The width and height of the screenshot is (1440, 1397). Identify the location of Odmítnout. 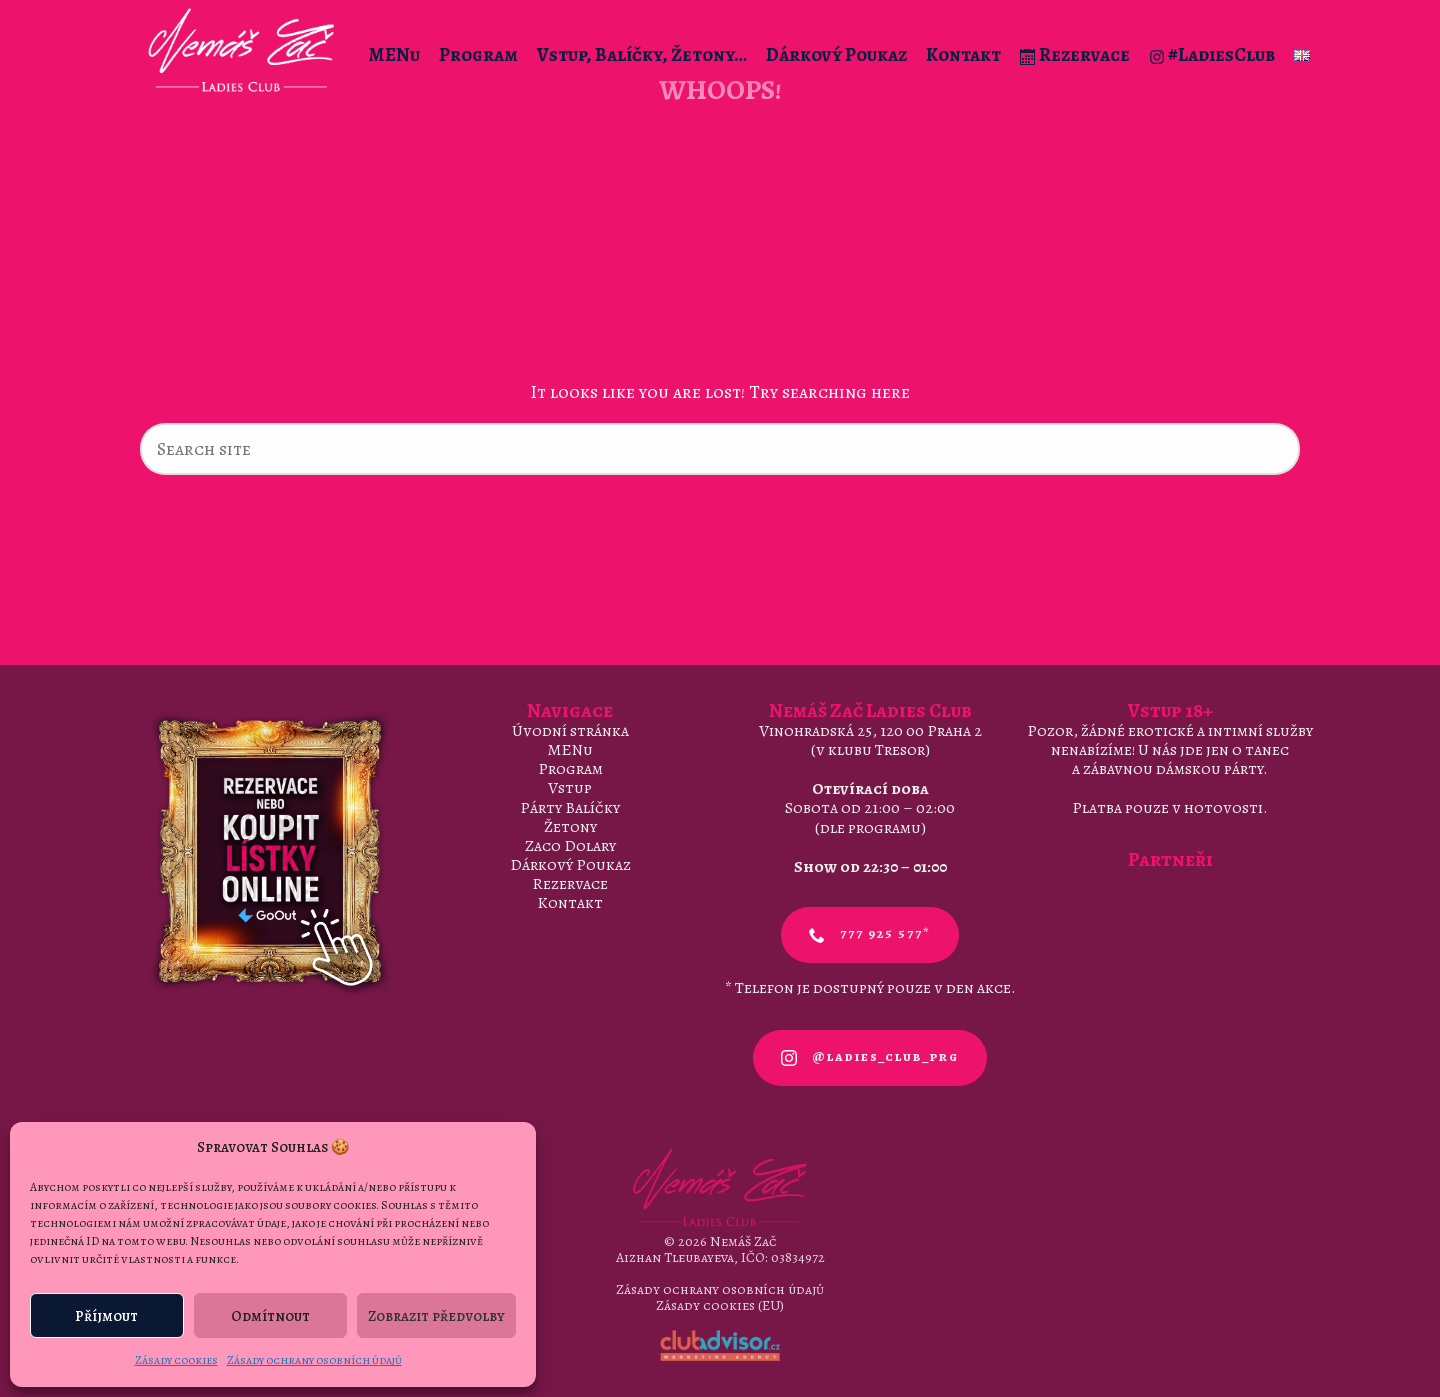
(270, 1316).